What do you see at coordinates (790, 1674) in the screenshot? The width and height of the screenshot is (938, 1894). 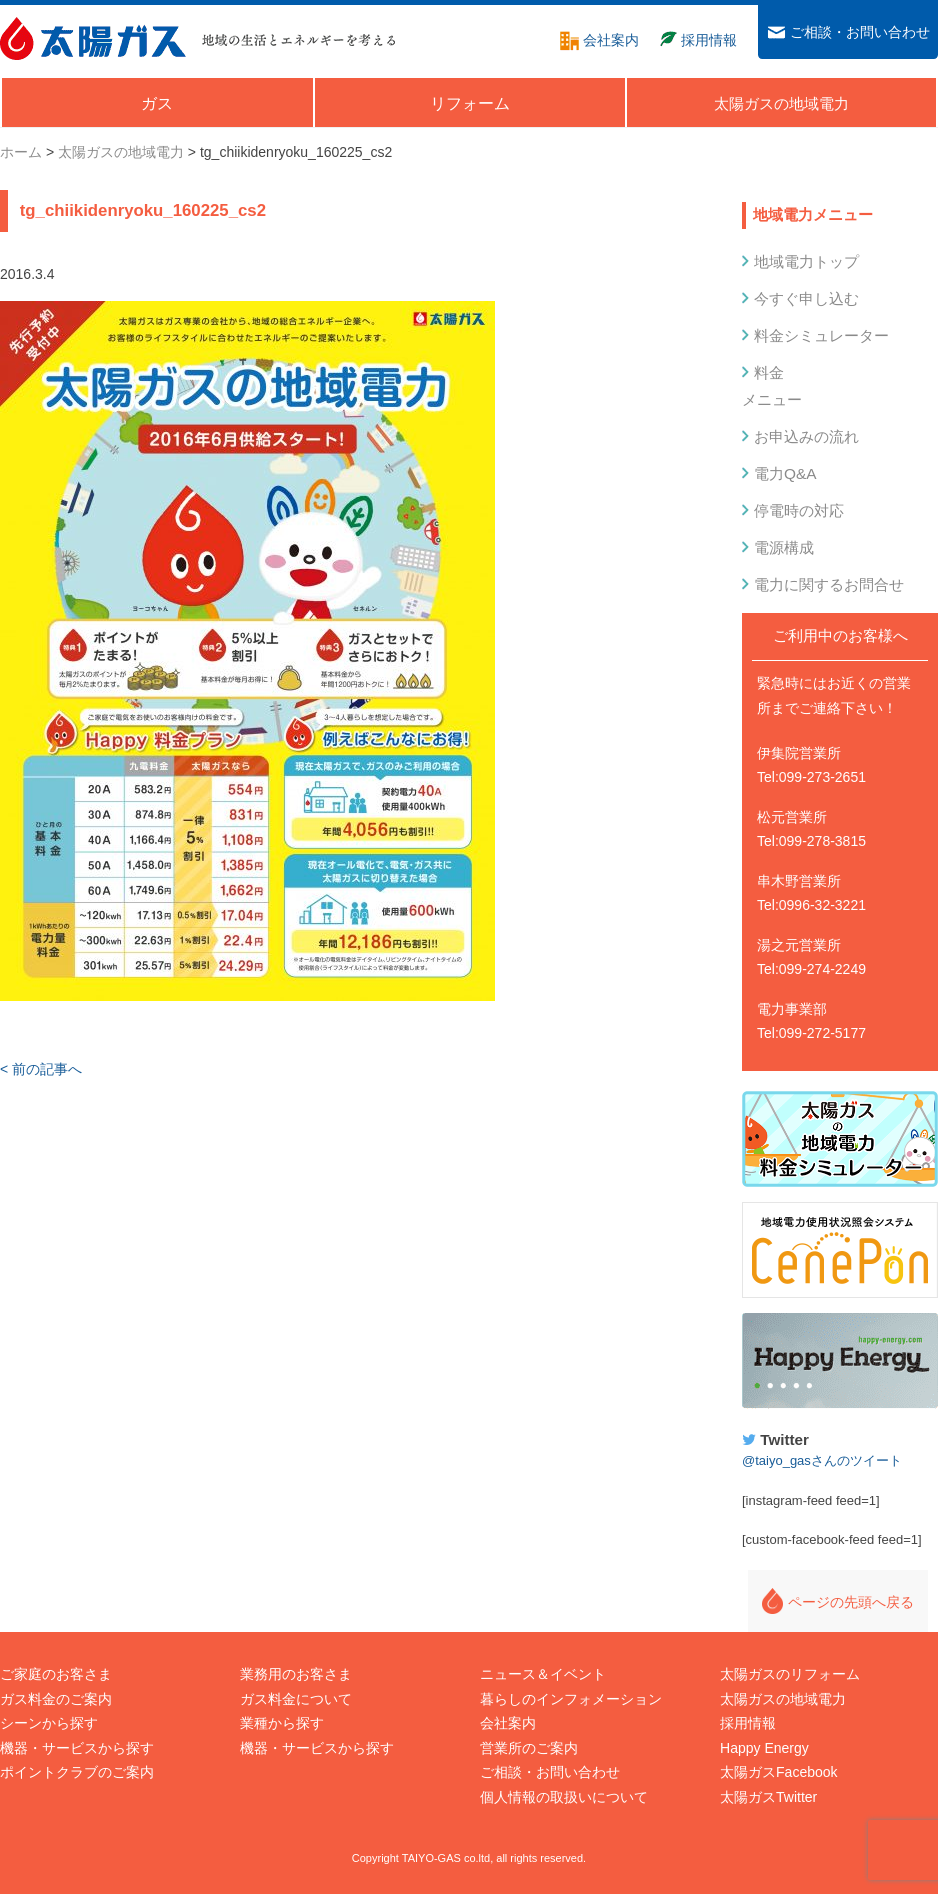 I see `太陽ガスのリフォーム` at bounding box center [790, 1674].